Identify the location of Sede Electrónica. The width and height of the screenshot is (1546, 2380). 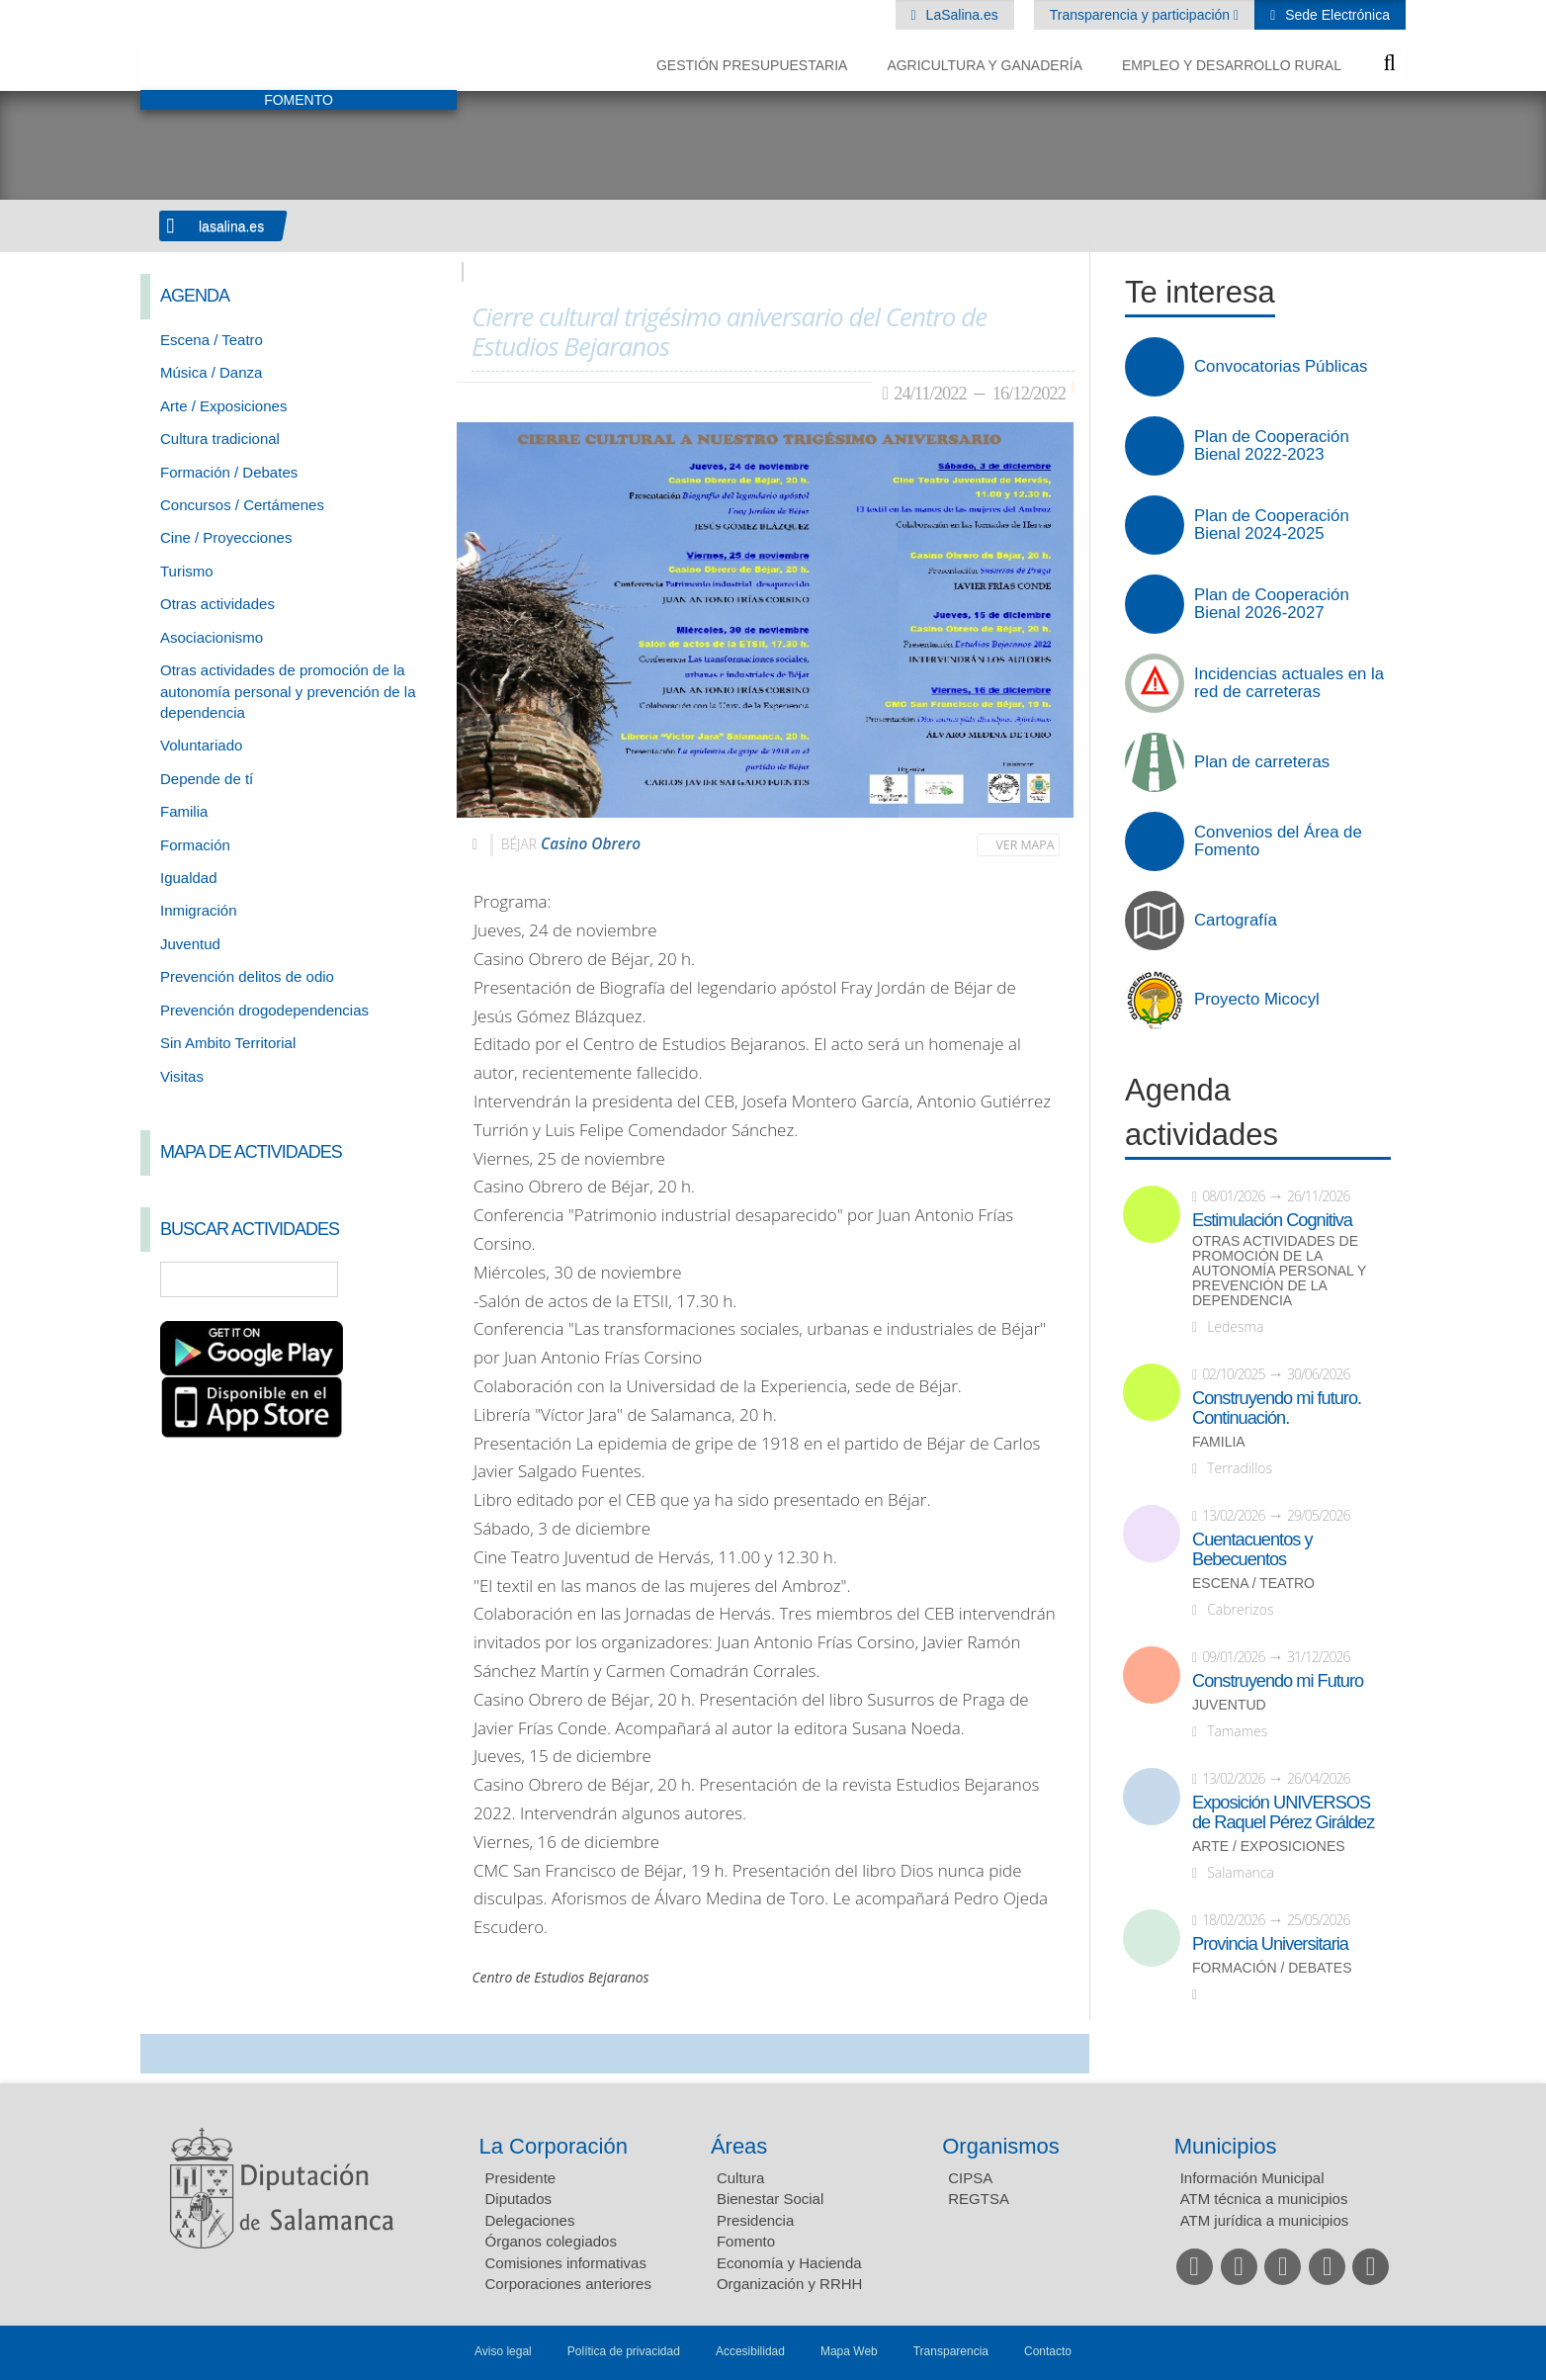
(1335, 15).